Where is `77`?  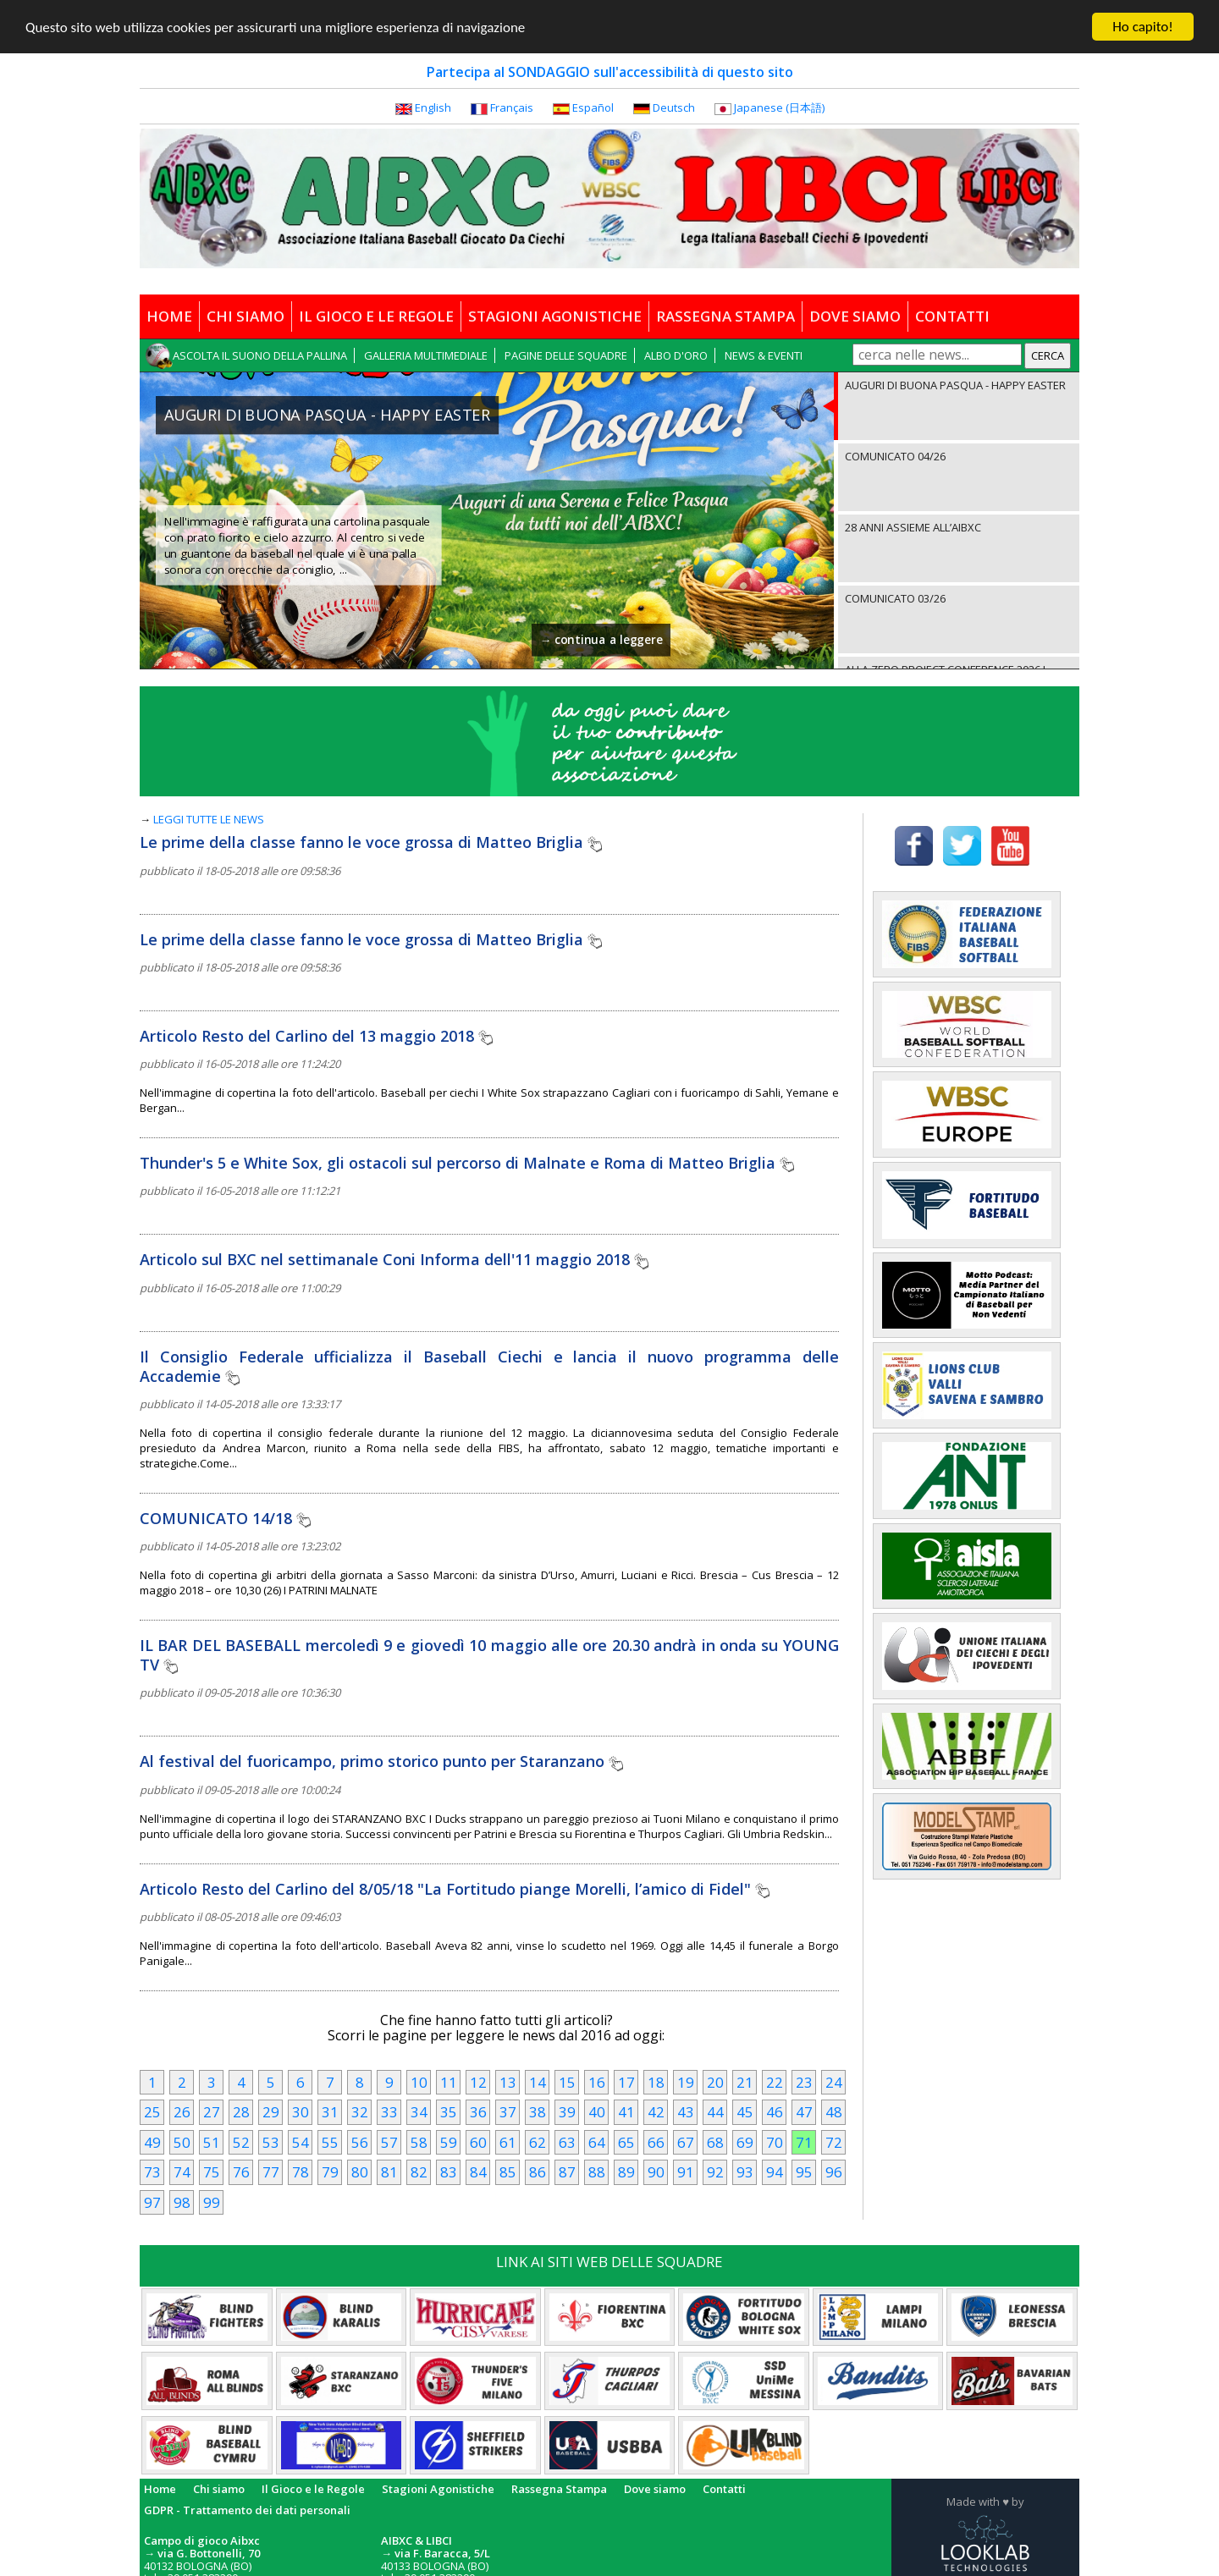
77 is located at coordinates (270, 2172).